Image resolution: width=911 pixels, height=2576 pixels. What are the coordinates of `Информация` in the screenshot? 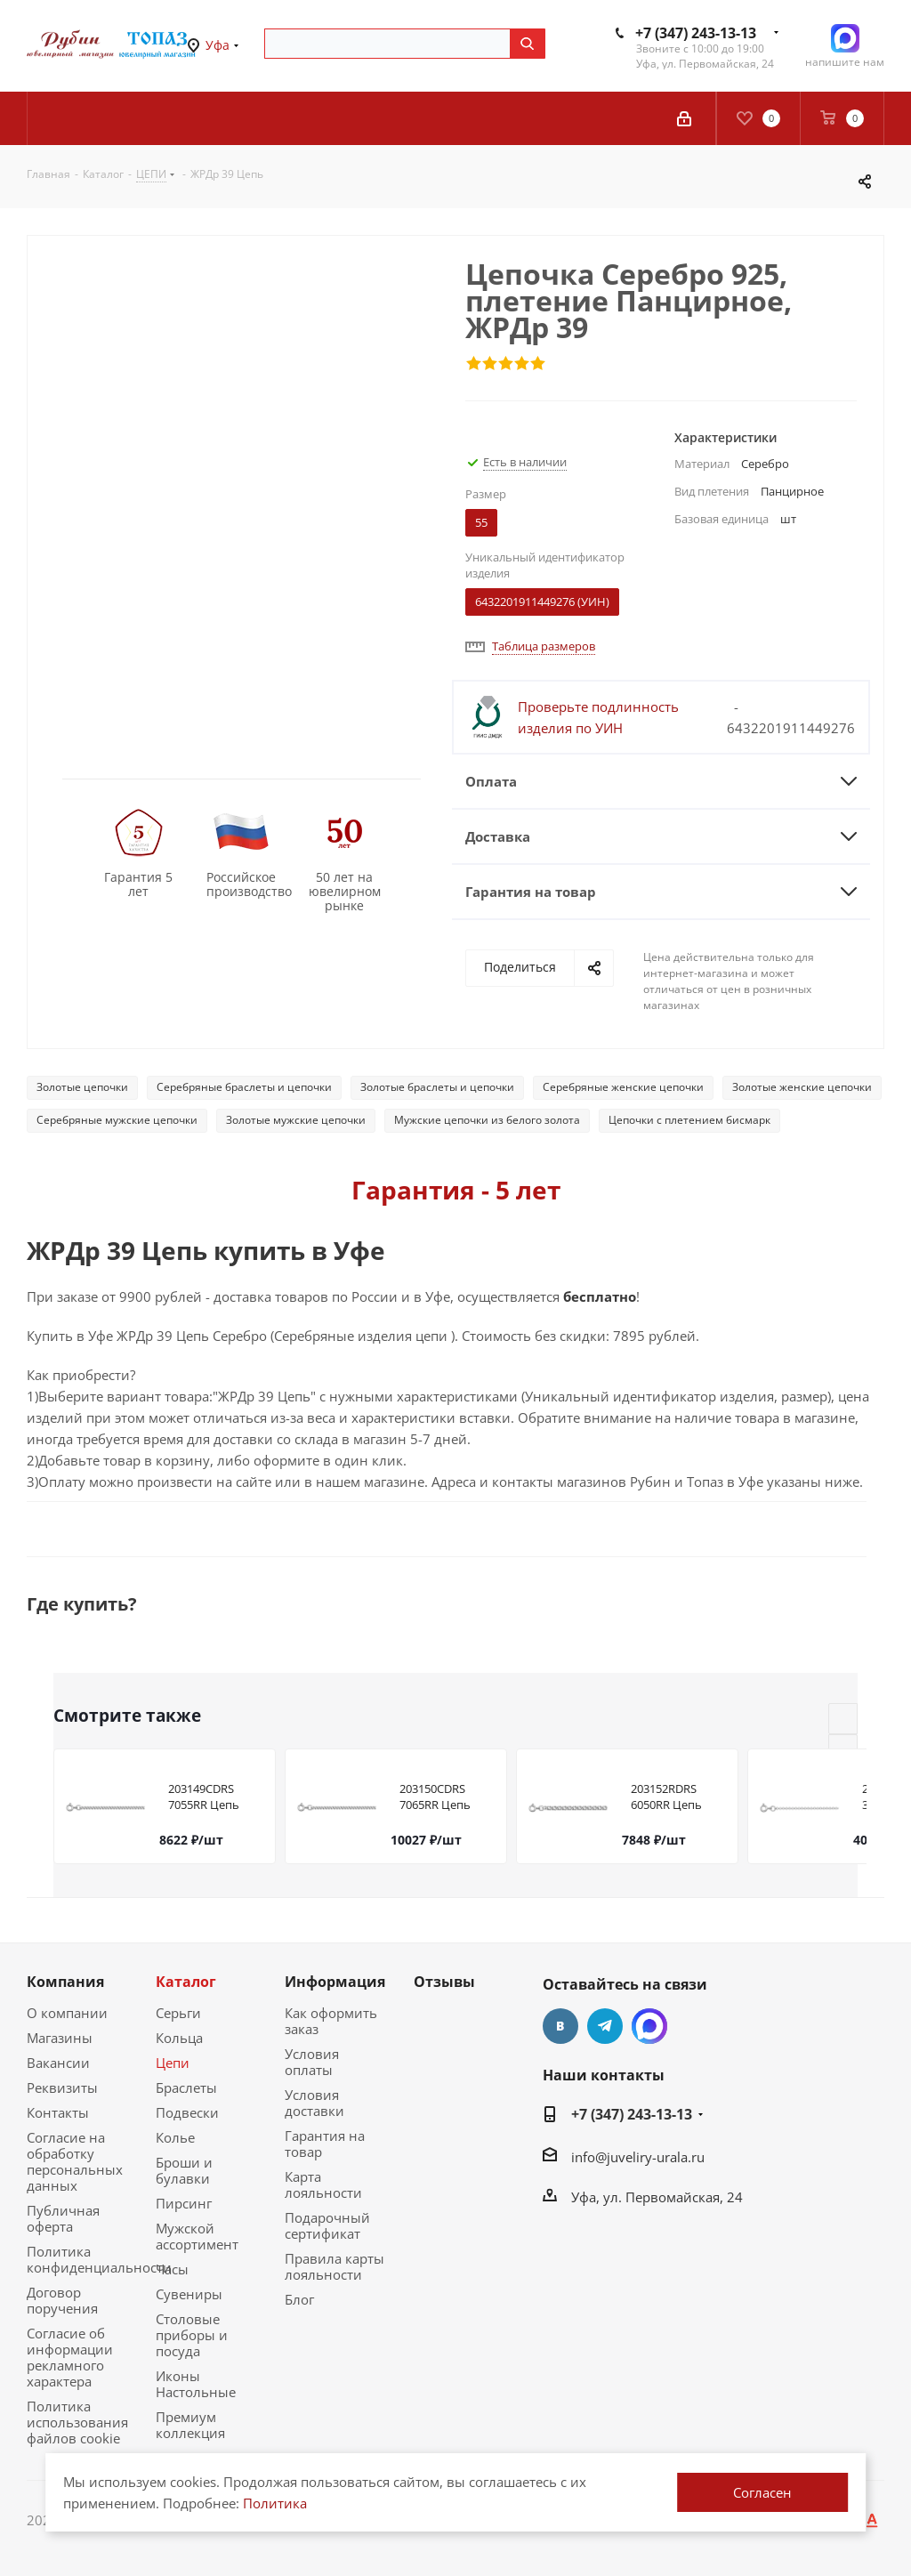 It's located at (335, 1981).